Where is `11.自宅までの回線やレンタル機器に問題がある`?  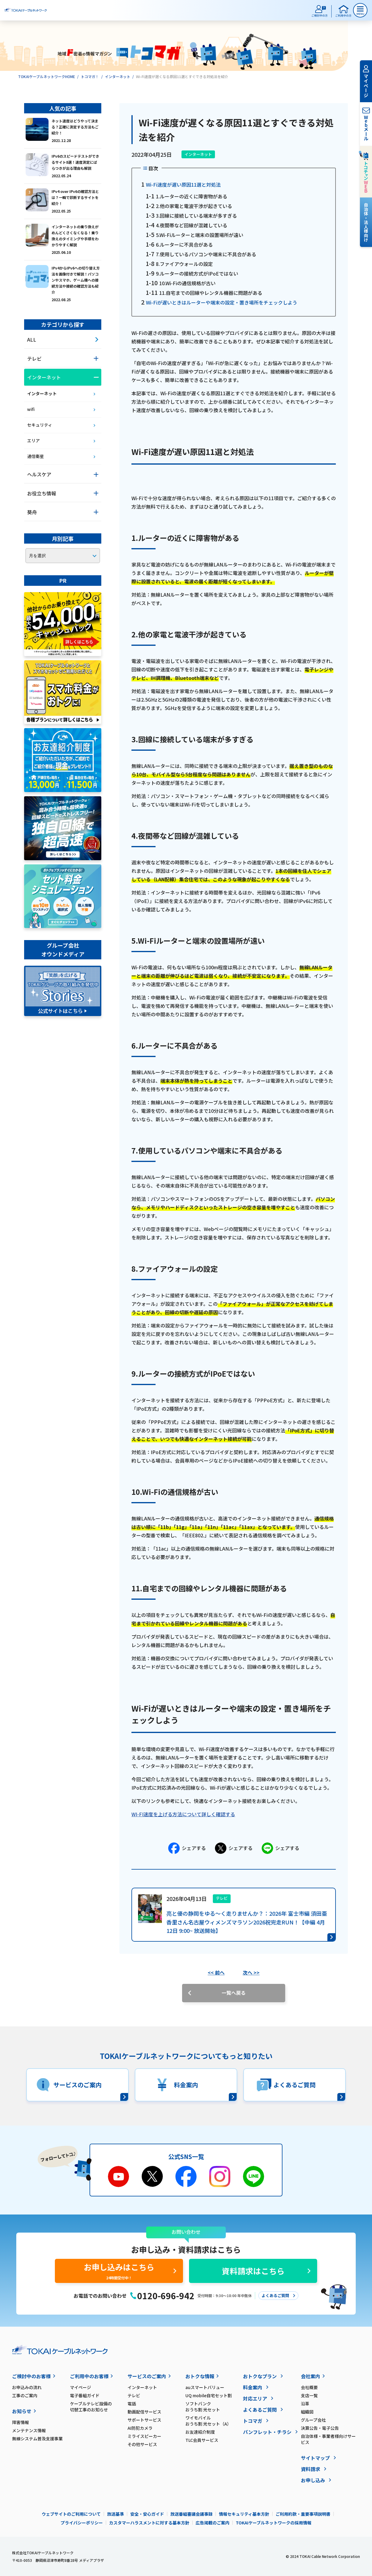 11.自宅までの回線やレンタル機器に問題がある is located at coordinates (210, 292).